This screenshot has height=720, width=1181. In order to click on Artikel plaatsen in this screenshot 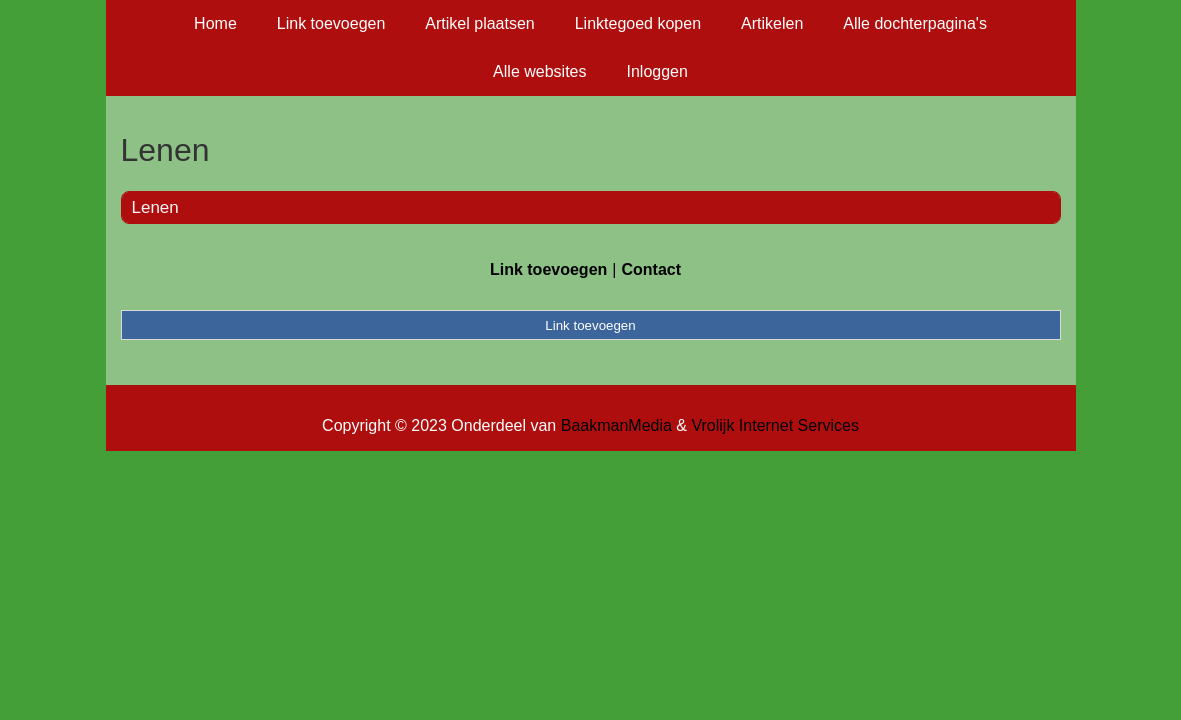, I will do `click(479, 23)`.